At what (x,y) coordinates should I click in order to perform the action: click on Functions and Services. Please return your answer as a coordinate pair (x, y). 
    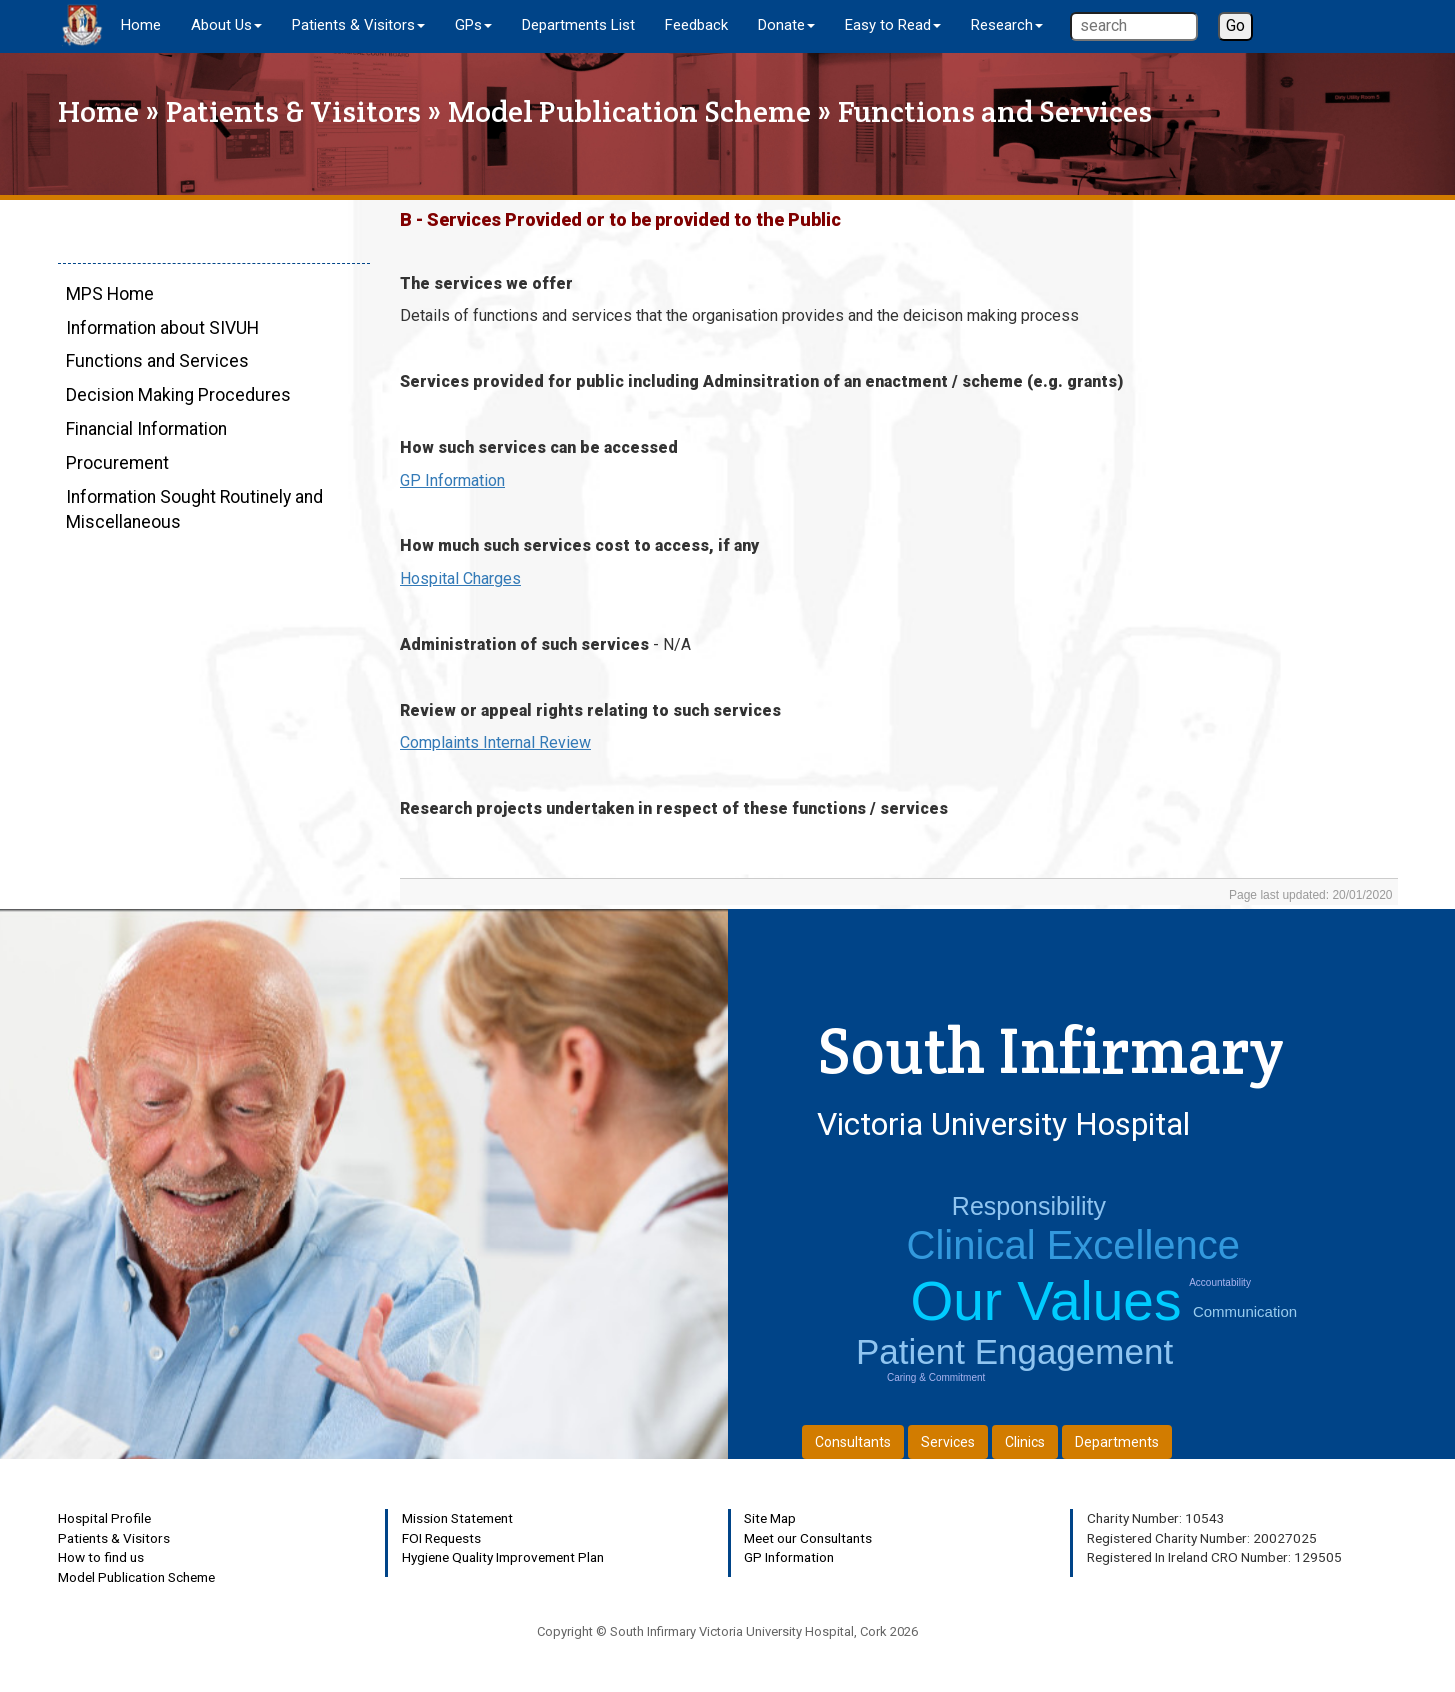
    Looking at the image, I should click on (157, 361).